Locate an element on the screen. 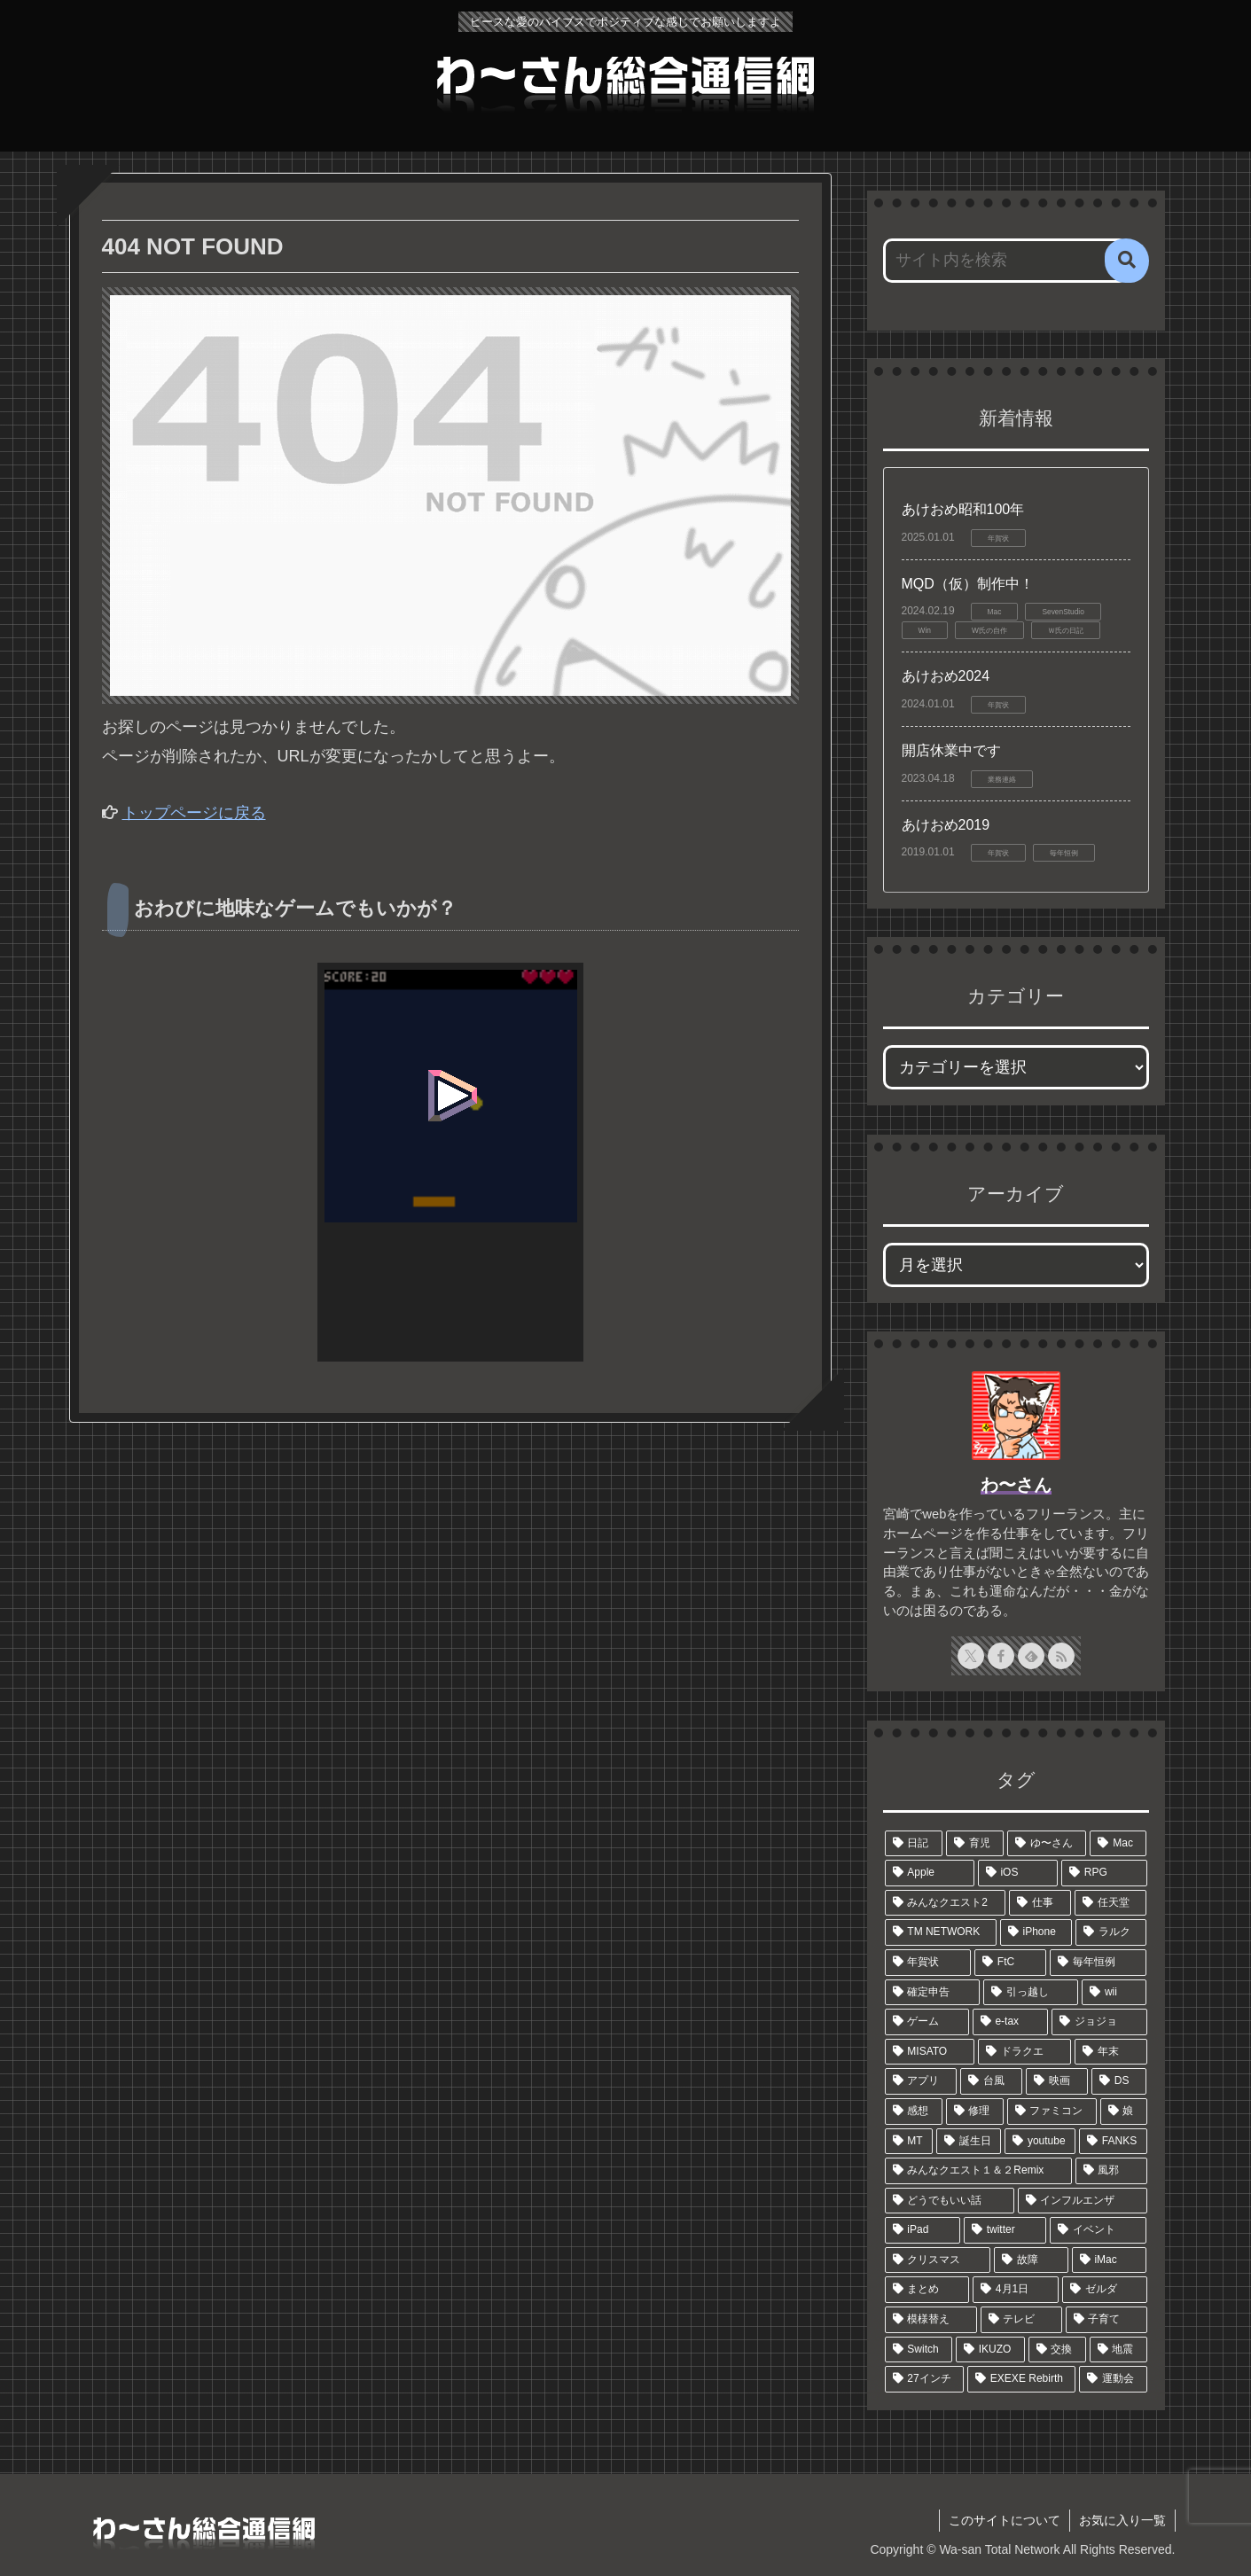 The image size is (1251, 2576). [RSSで更新情報を購読] is located at coordinates (1061, 1655).